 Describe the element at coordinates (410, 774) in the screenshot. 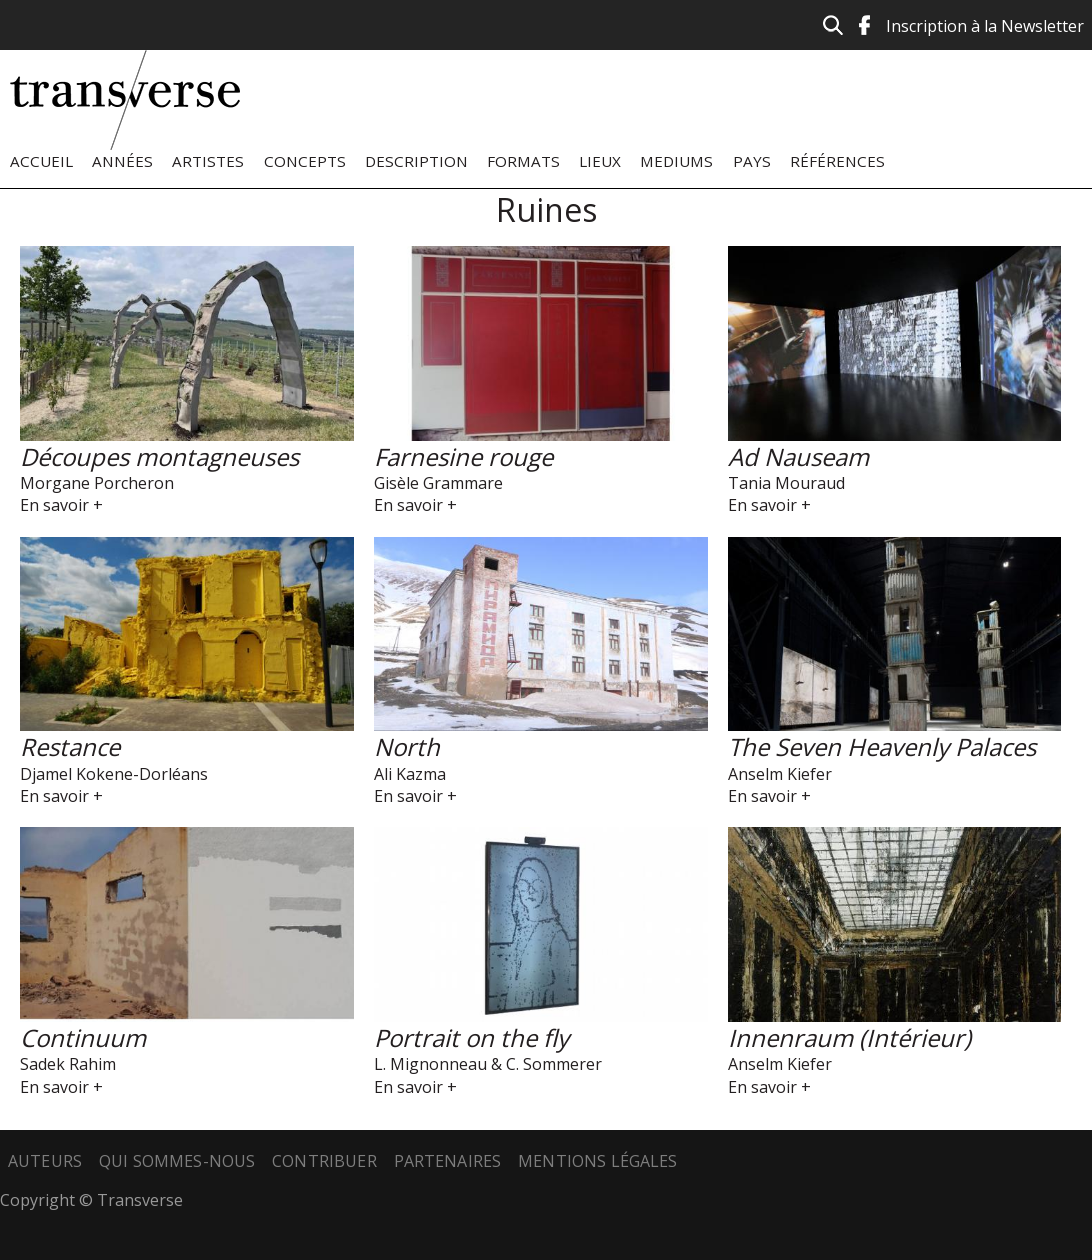

I see `Ali Kazma` at that location.